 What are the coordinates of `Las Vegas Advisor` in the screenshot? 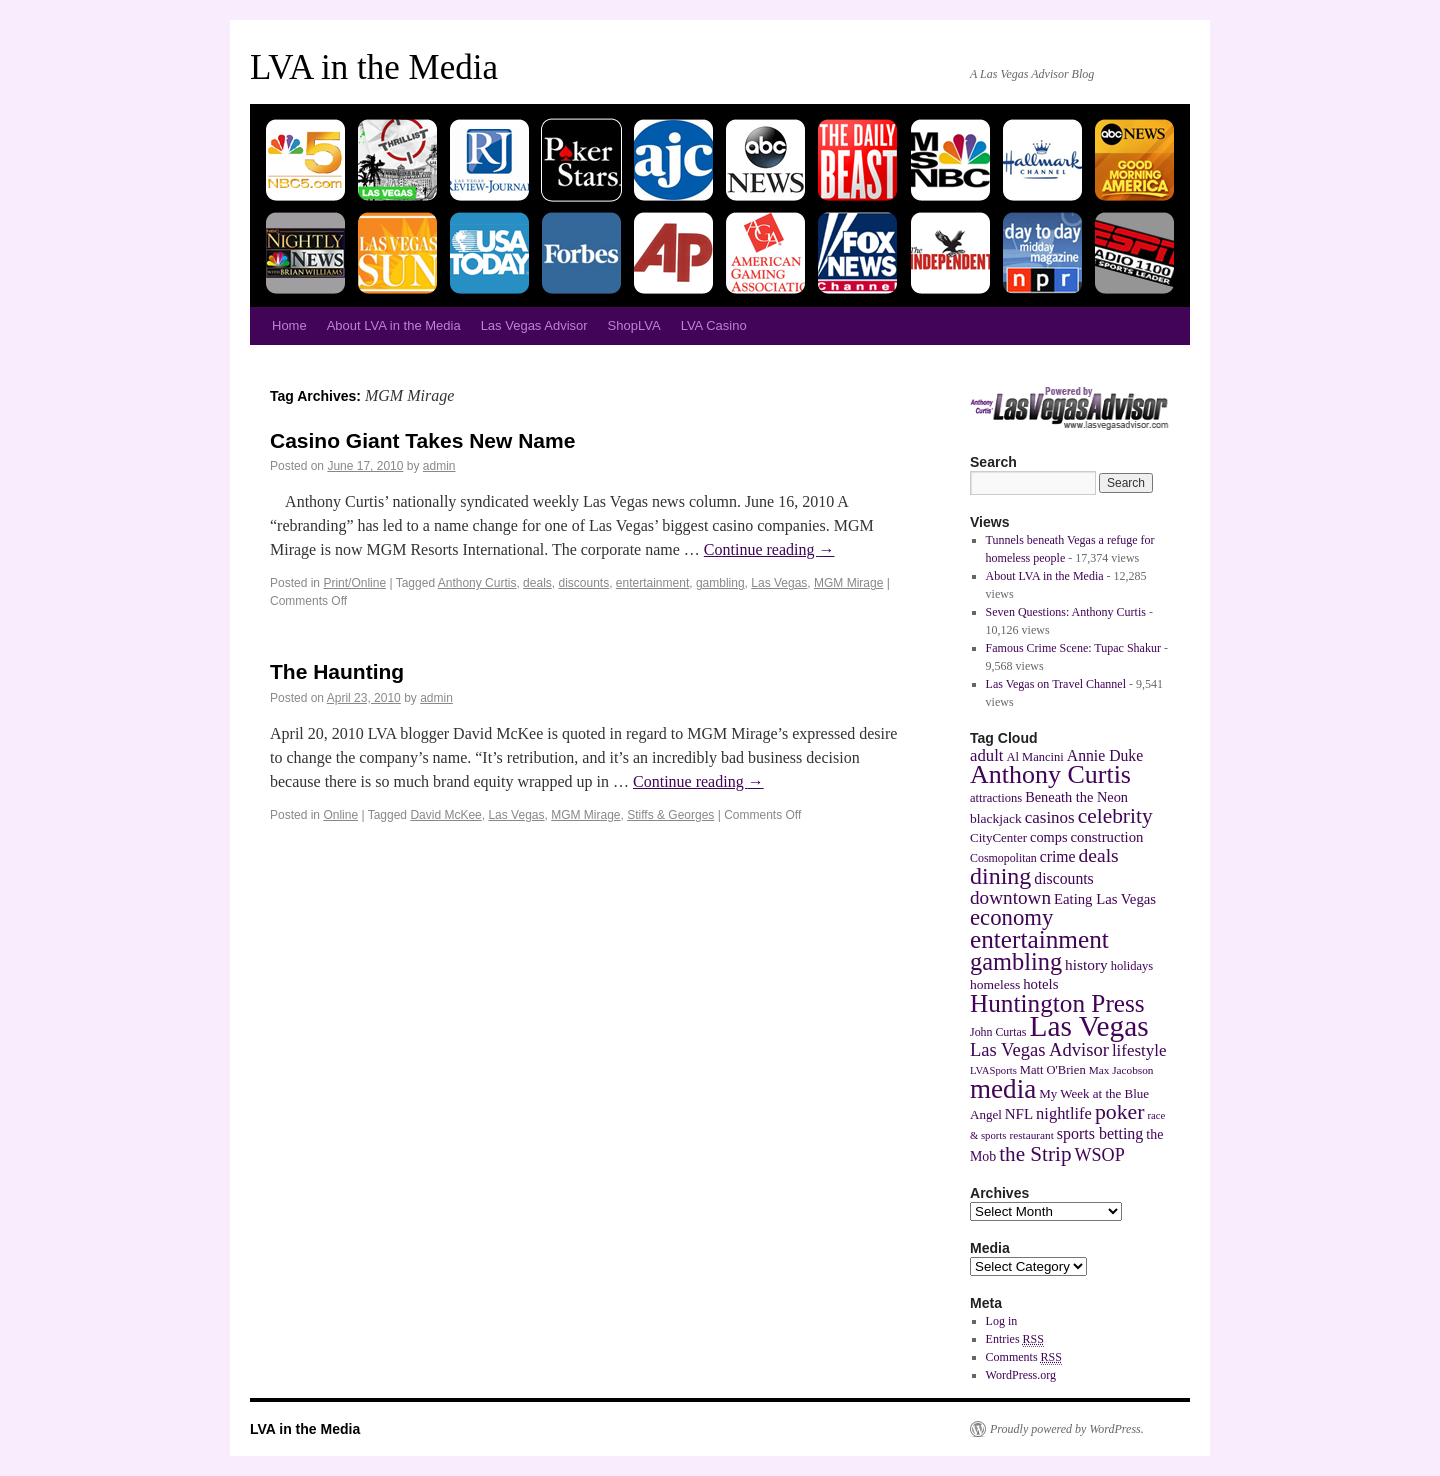 It's located at (534, 325).